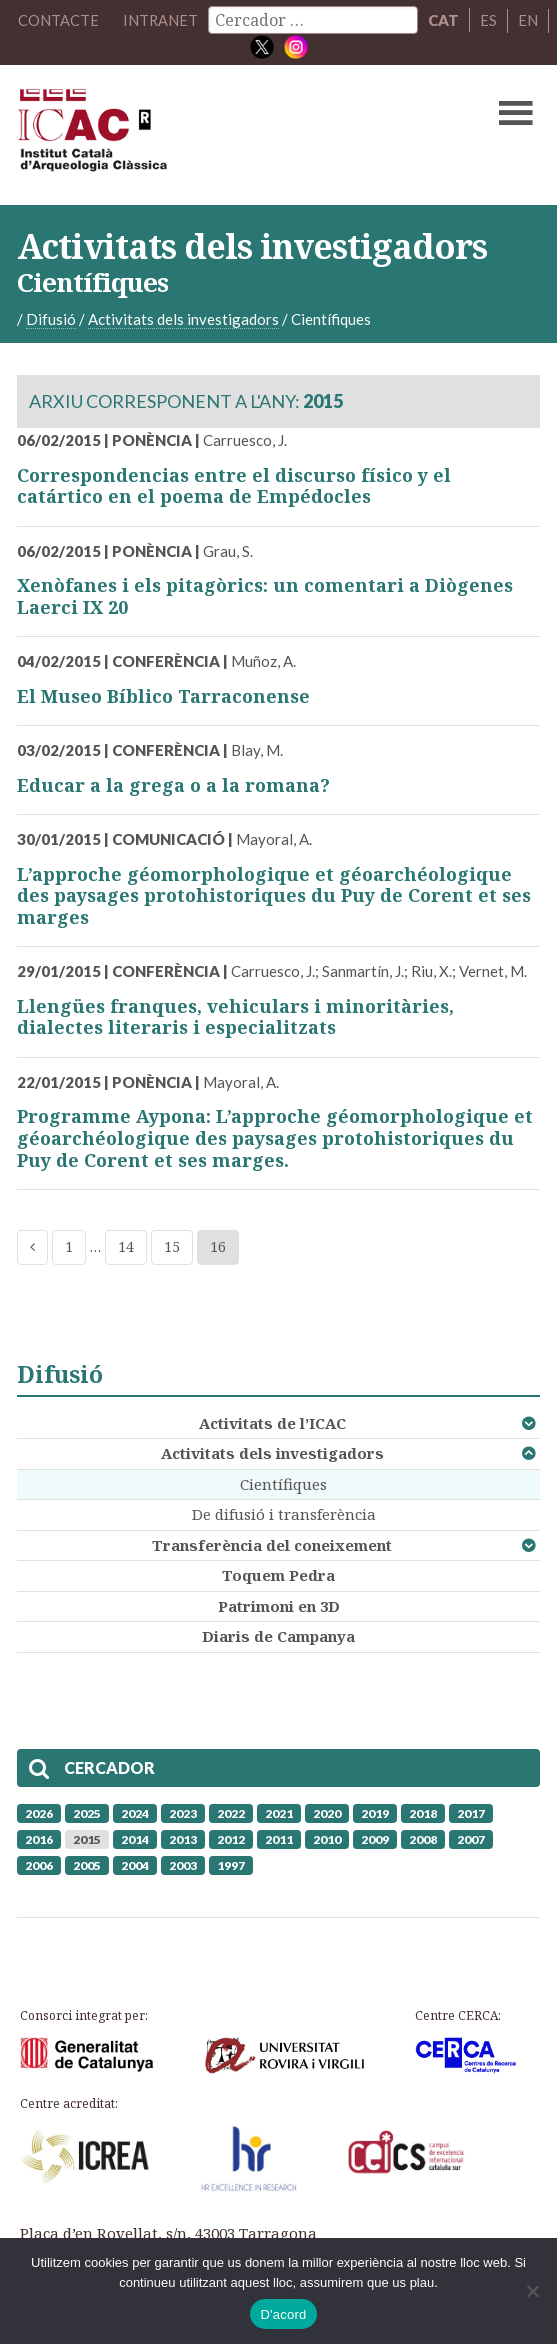  I want to click on Científiques, so click(283, 1483).